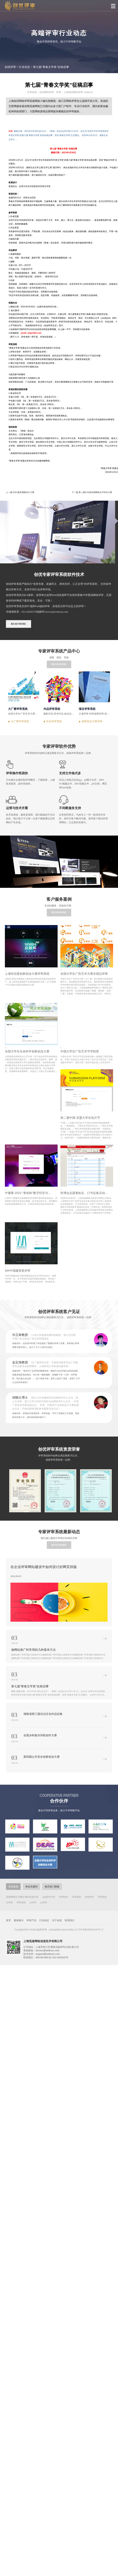 The width and height of the screenshot is (118, 2576). Describe the element at coordinates (9, 1902) in the screenshot. I see `云评审` at that location.